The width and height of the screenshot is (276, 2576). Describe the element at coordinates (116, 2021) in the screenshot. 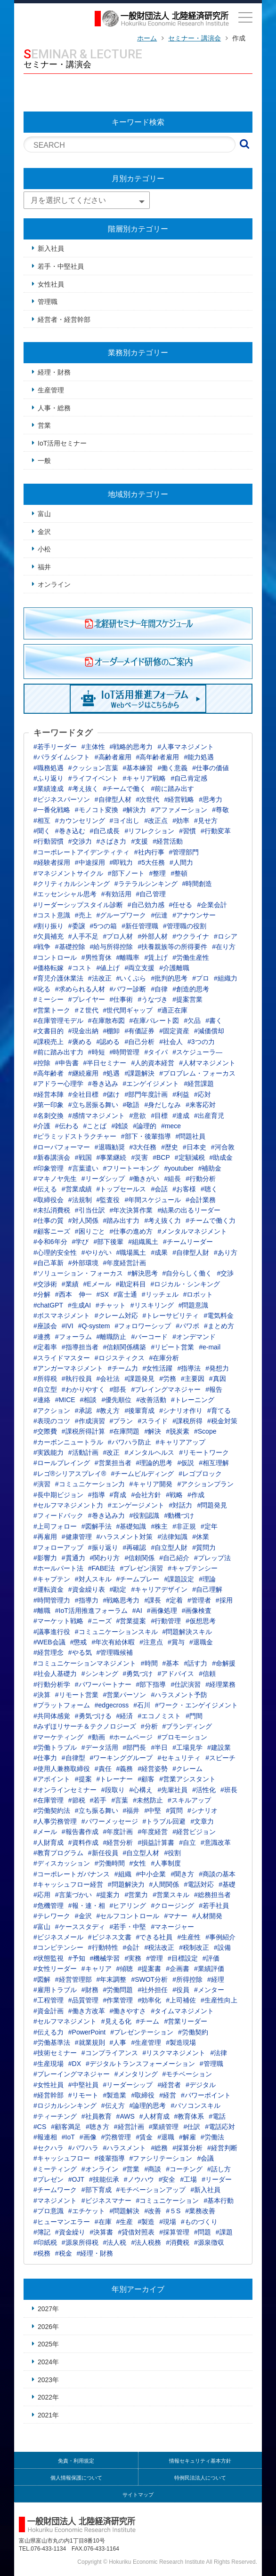

I see `#見える化` at that location.